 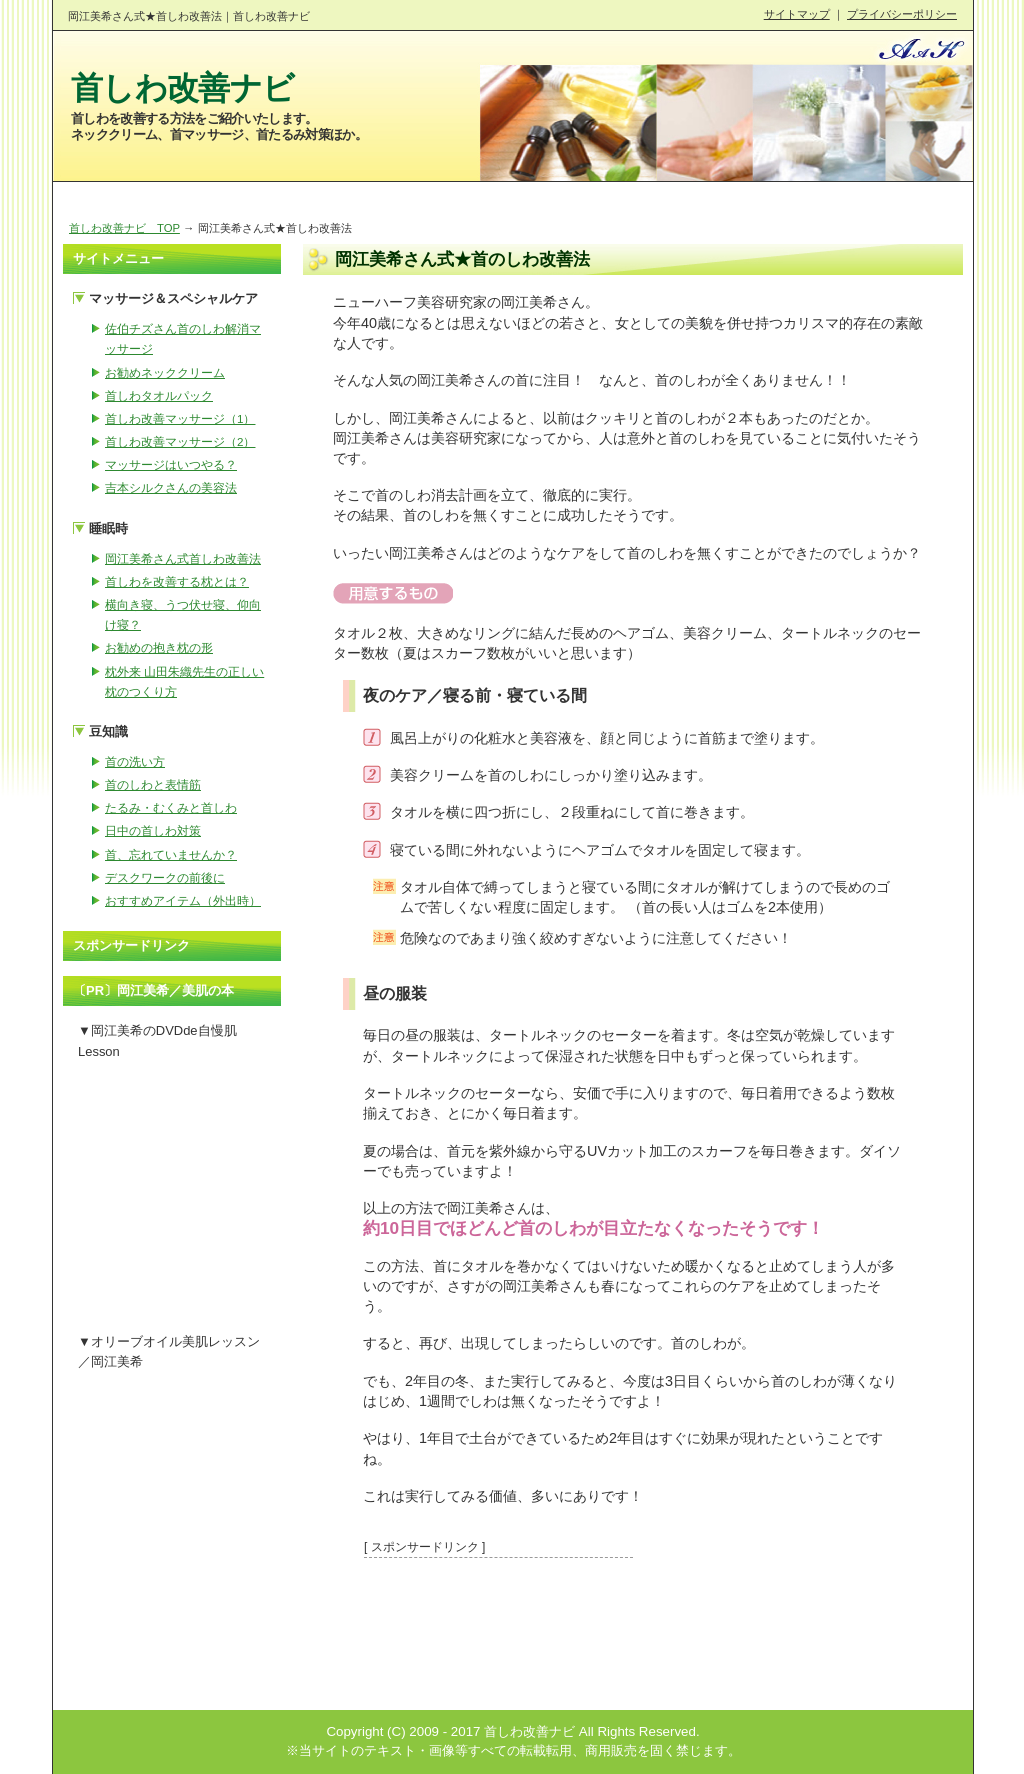 What do you see at coordinates (165, 372) in the screenshot?
I see `お勧めネッククリーム` at bounding box center [165, 372].